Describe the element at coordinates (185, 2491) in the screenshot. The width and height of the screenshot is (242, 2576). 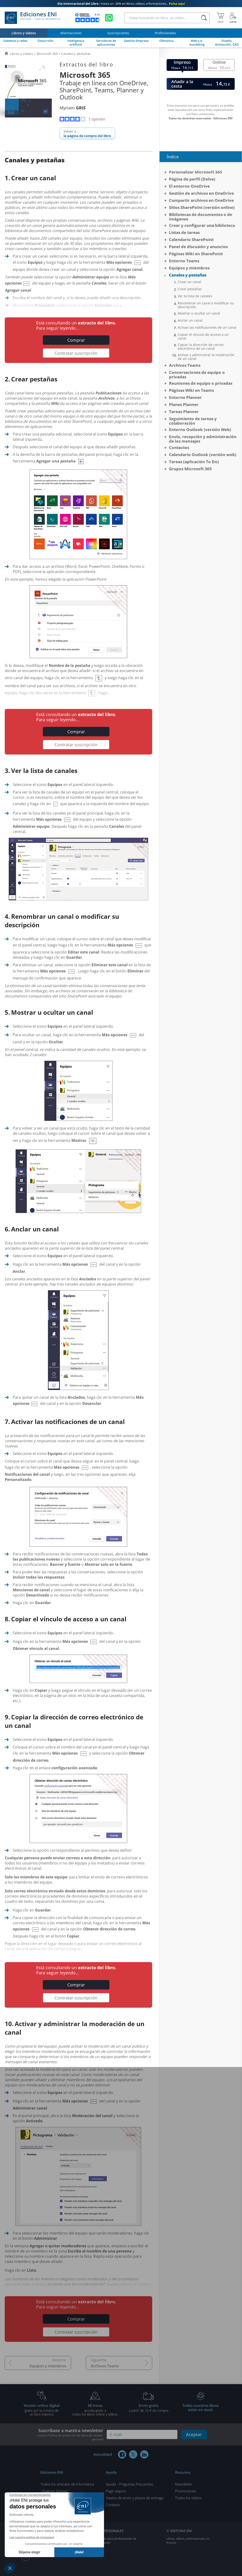
I see `Promociones` at that location.